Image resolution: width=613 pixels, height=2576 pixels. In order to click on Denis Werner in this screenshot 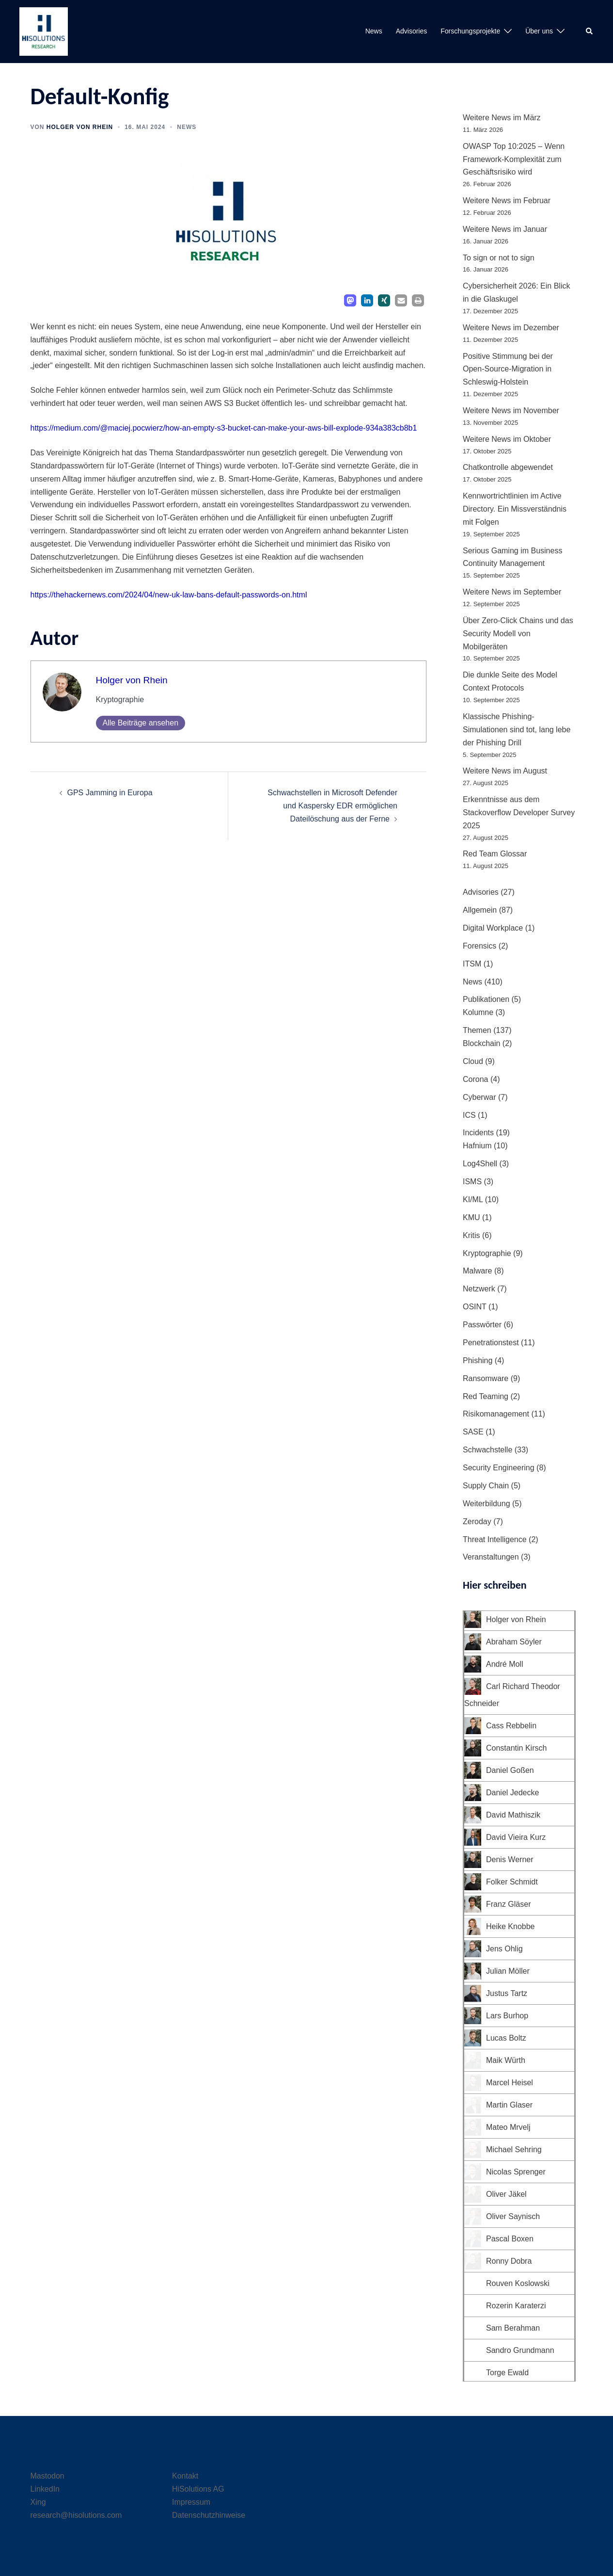, I will do `click(510, 1859)`.